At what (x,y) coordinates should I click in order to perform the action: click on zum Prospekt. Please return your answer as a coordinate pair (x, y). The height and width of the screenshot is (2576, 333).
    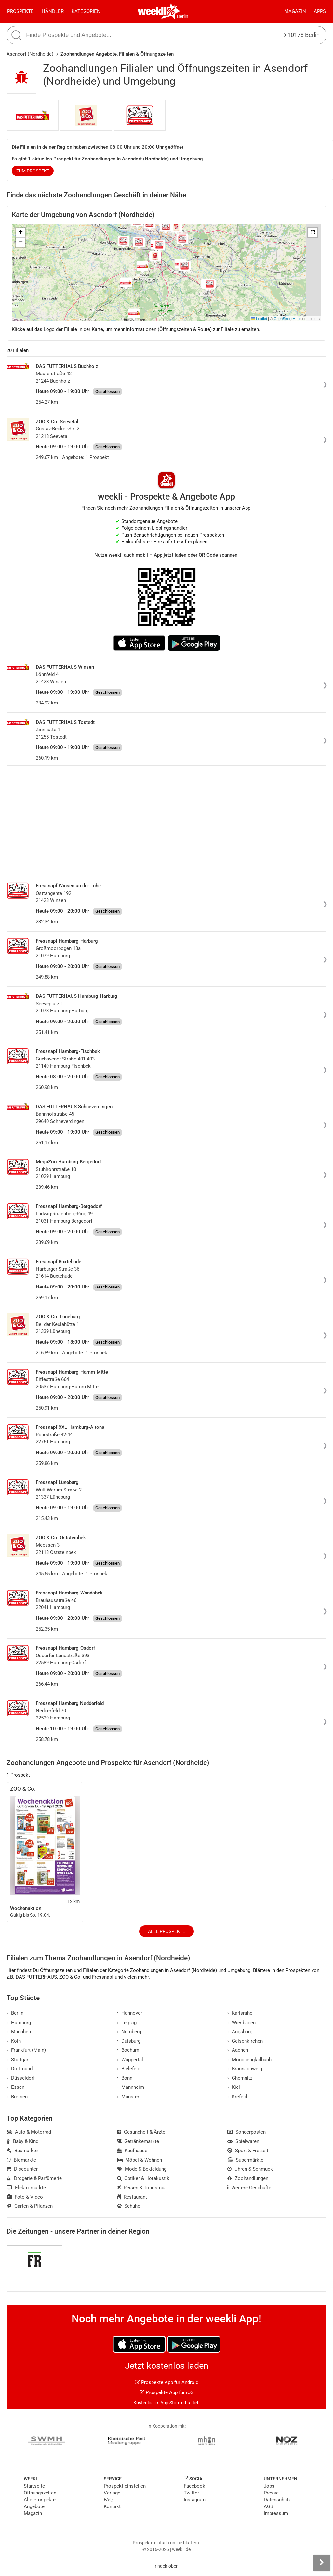
    Looking at the image, I should click on (32, 170).